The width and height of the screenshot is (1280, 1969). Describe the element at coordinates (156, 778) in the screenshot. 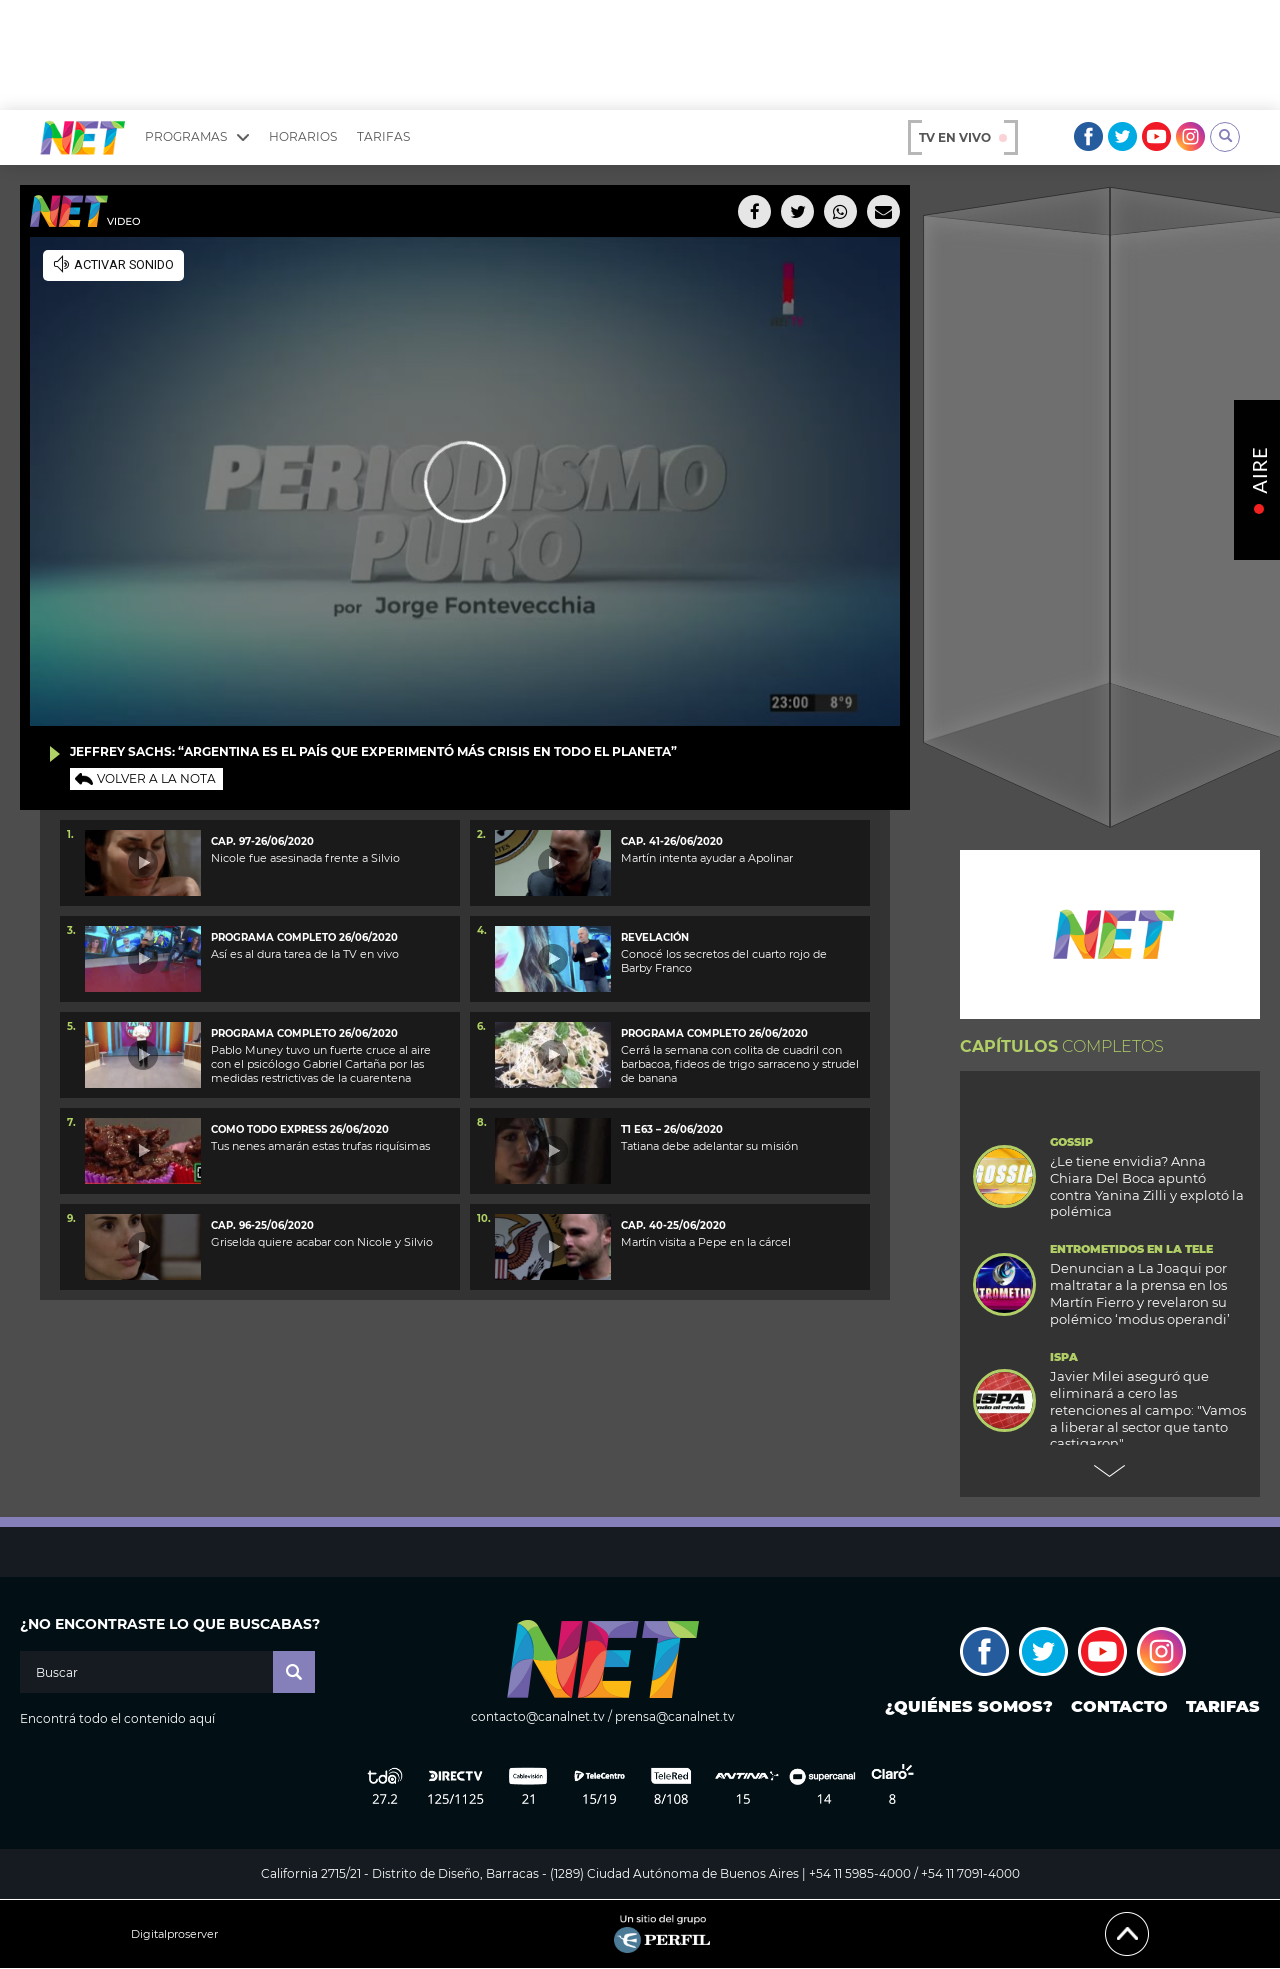

I see `Volver a la nota` at that location.